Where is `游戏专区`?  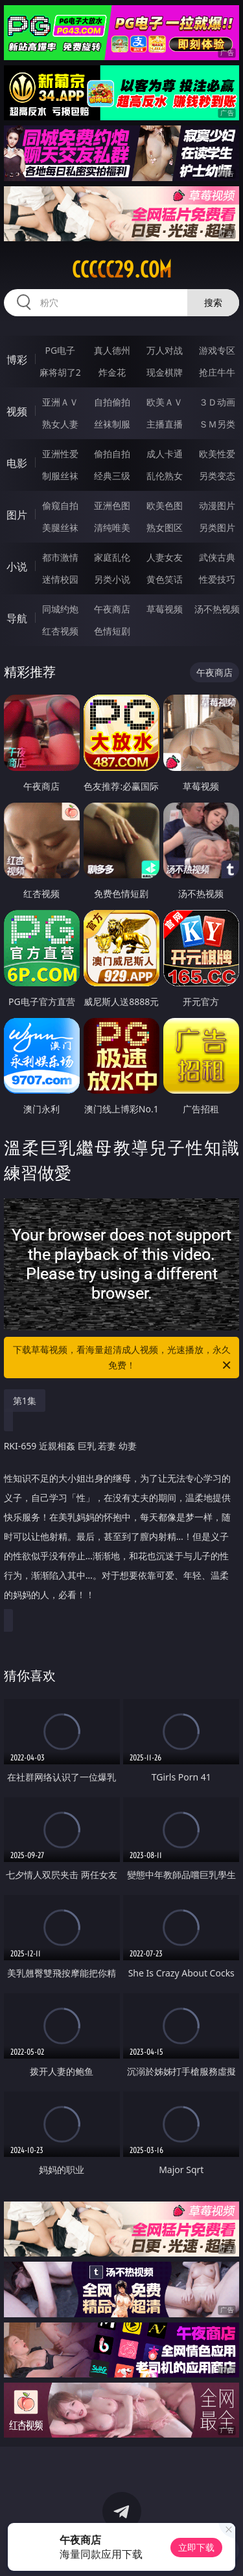
游戏专区 is located at coordinates (217, 350).